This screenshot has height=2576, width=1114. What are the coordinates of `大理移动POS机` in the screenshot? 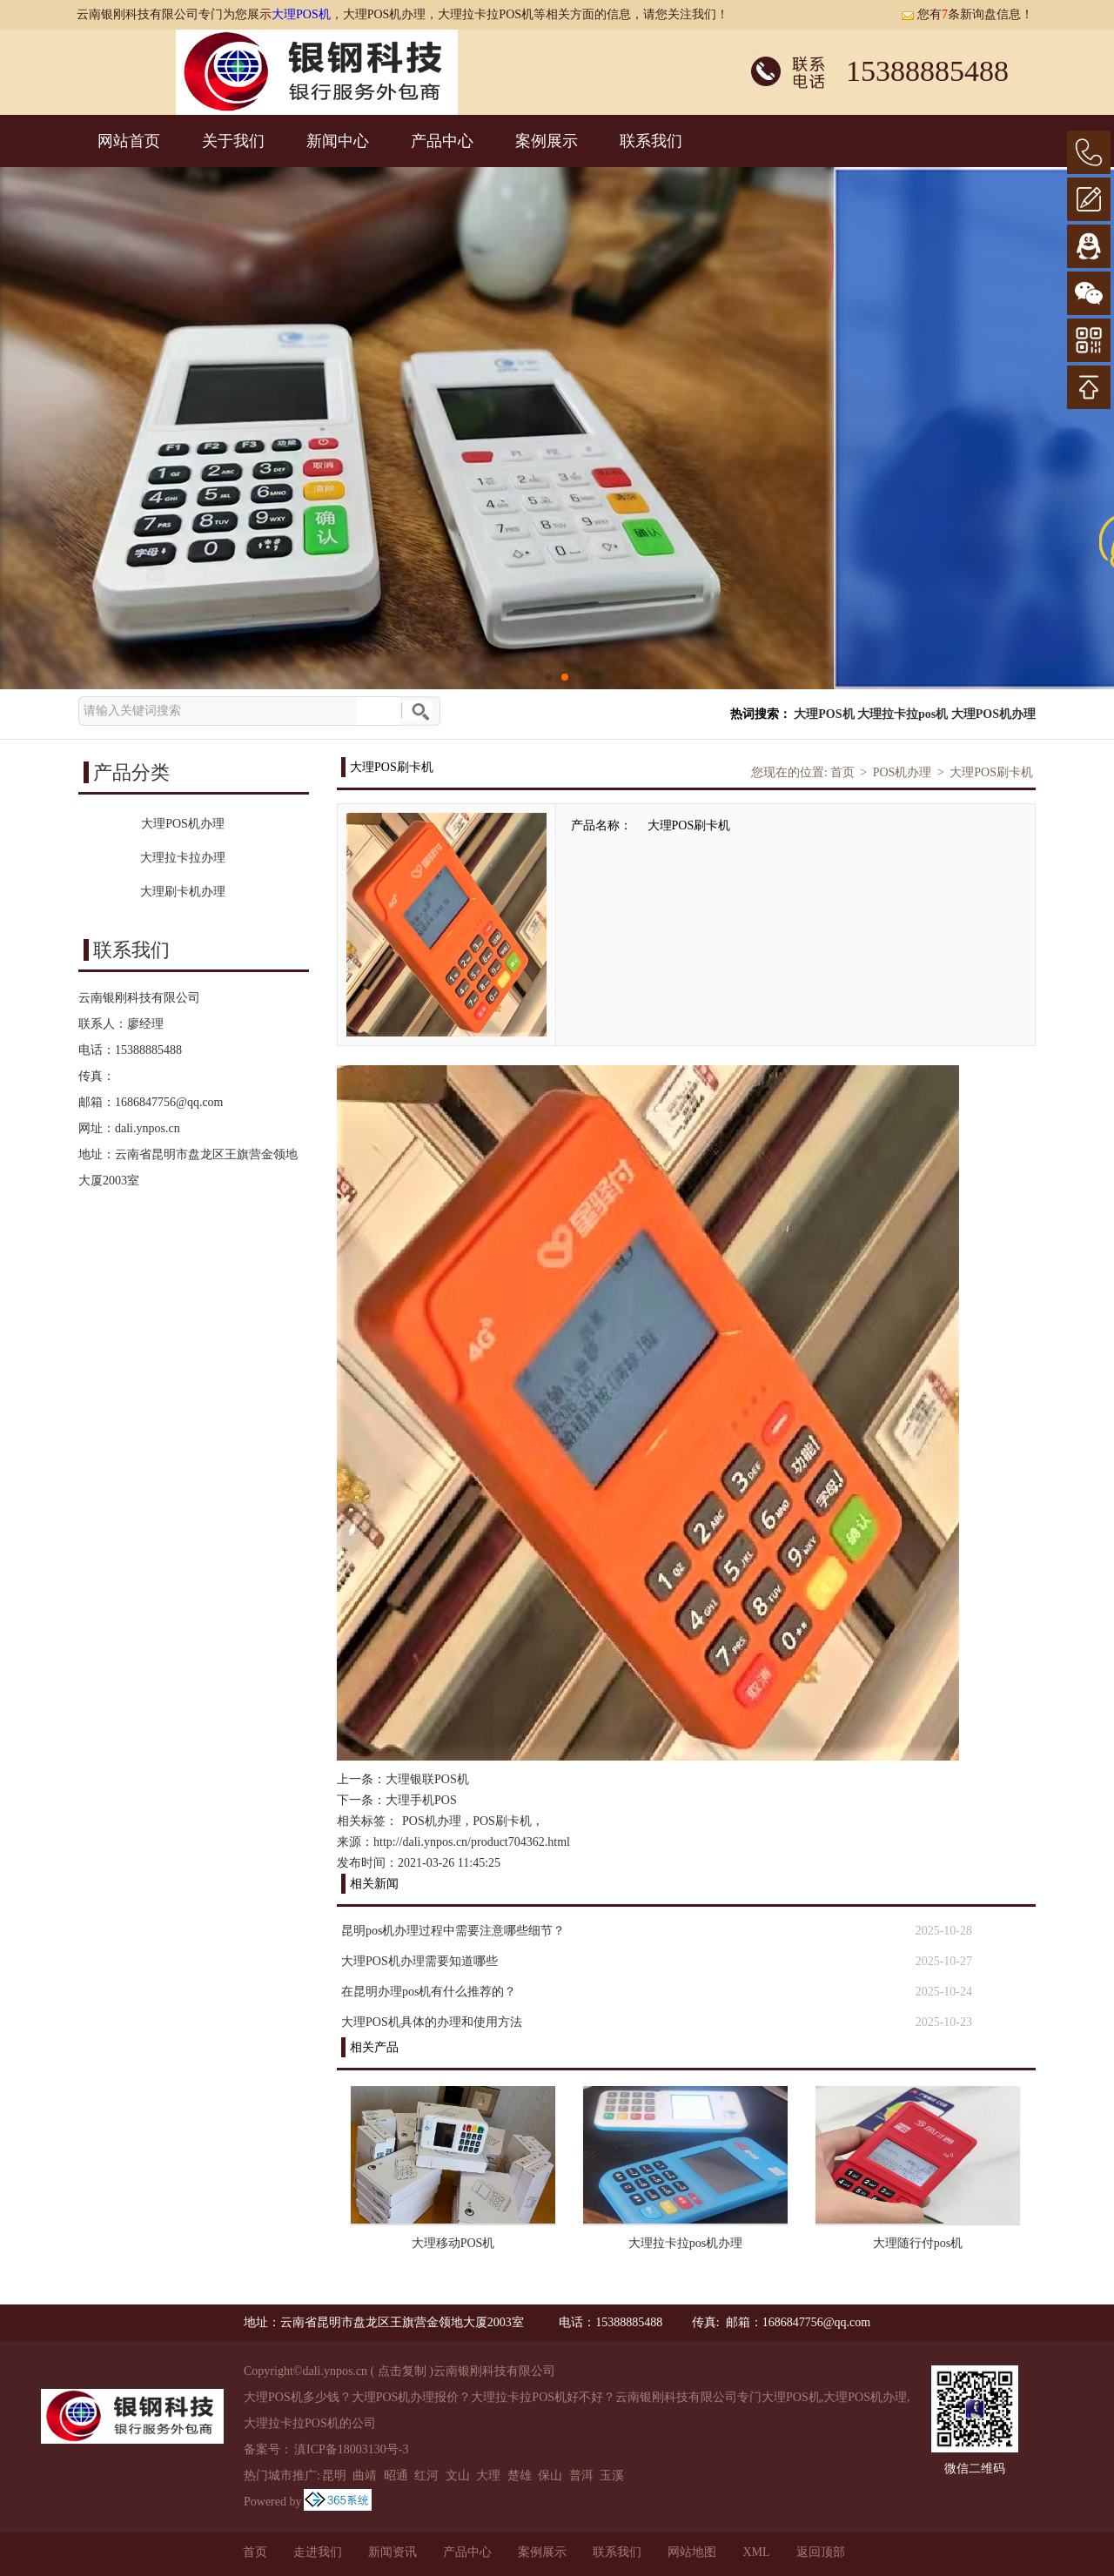 It's located at (453, 2243).